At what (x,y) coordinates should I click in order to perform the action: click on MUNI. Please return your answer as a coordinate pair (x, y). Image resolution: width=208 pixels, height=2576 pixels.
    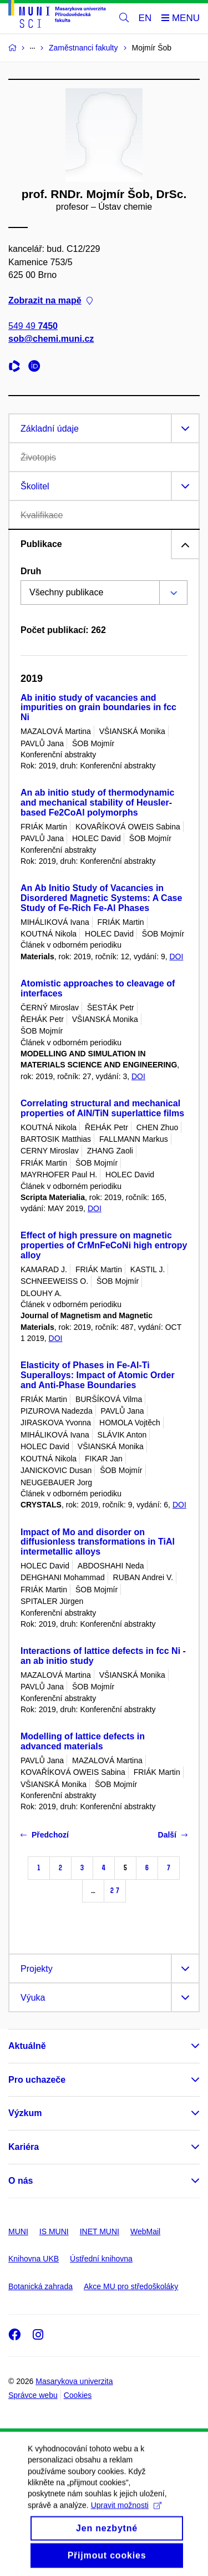
    Looking at the image, I should click on (18, 2231).